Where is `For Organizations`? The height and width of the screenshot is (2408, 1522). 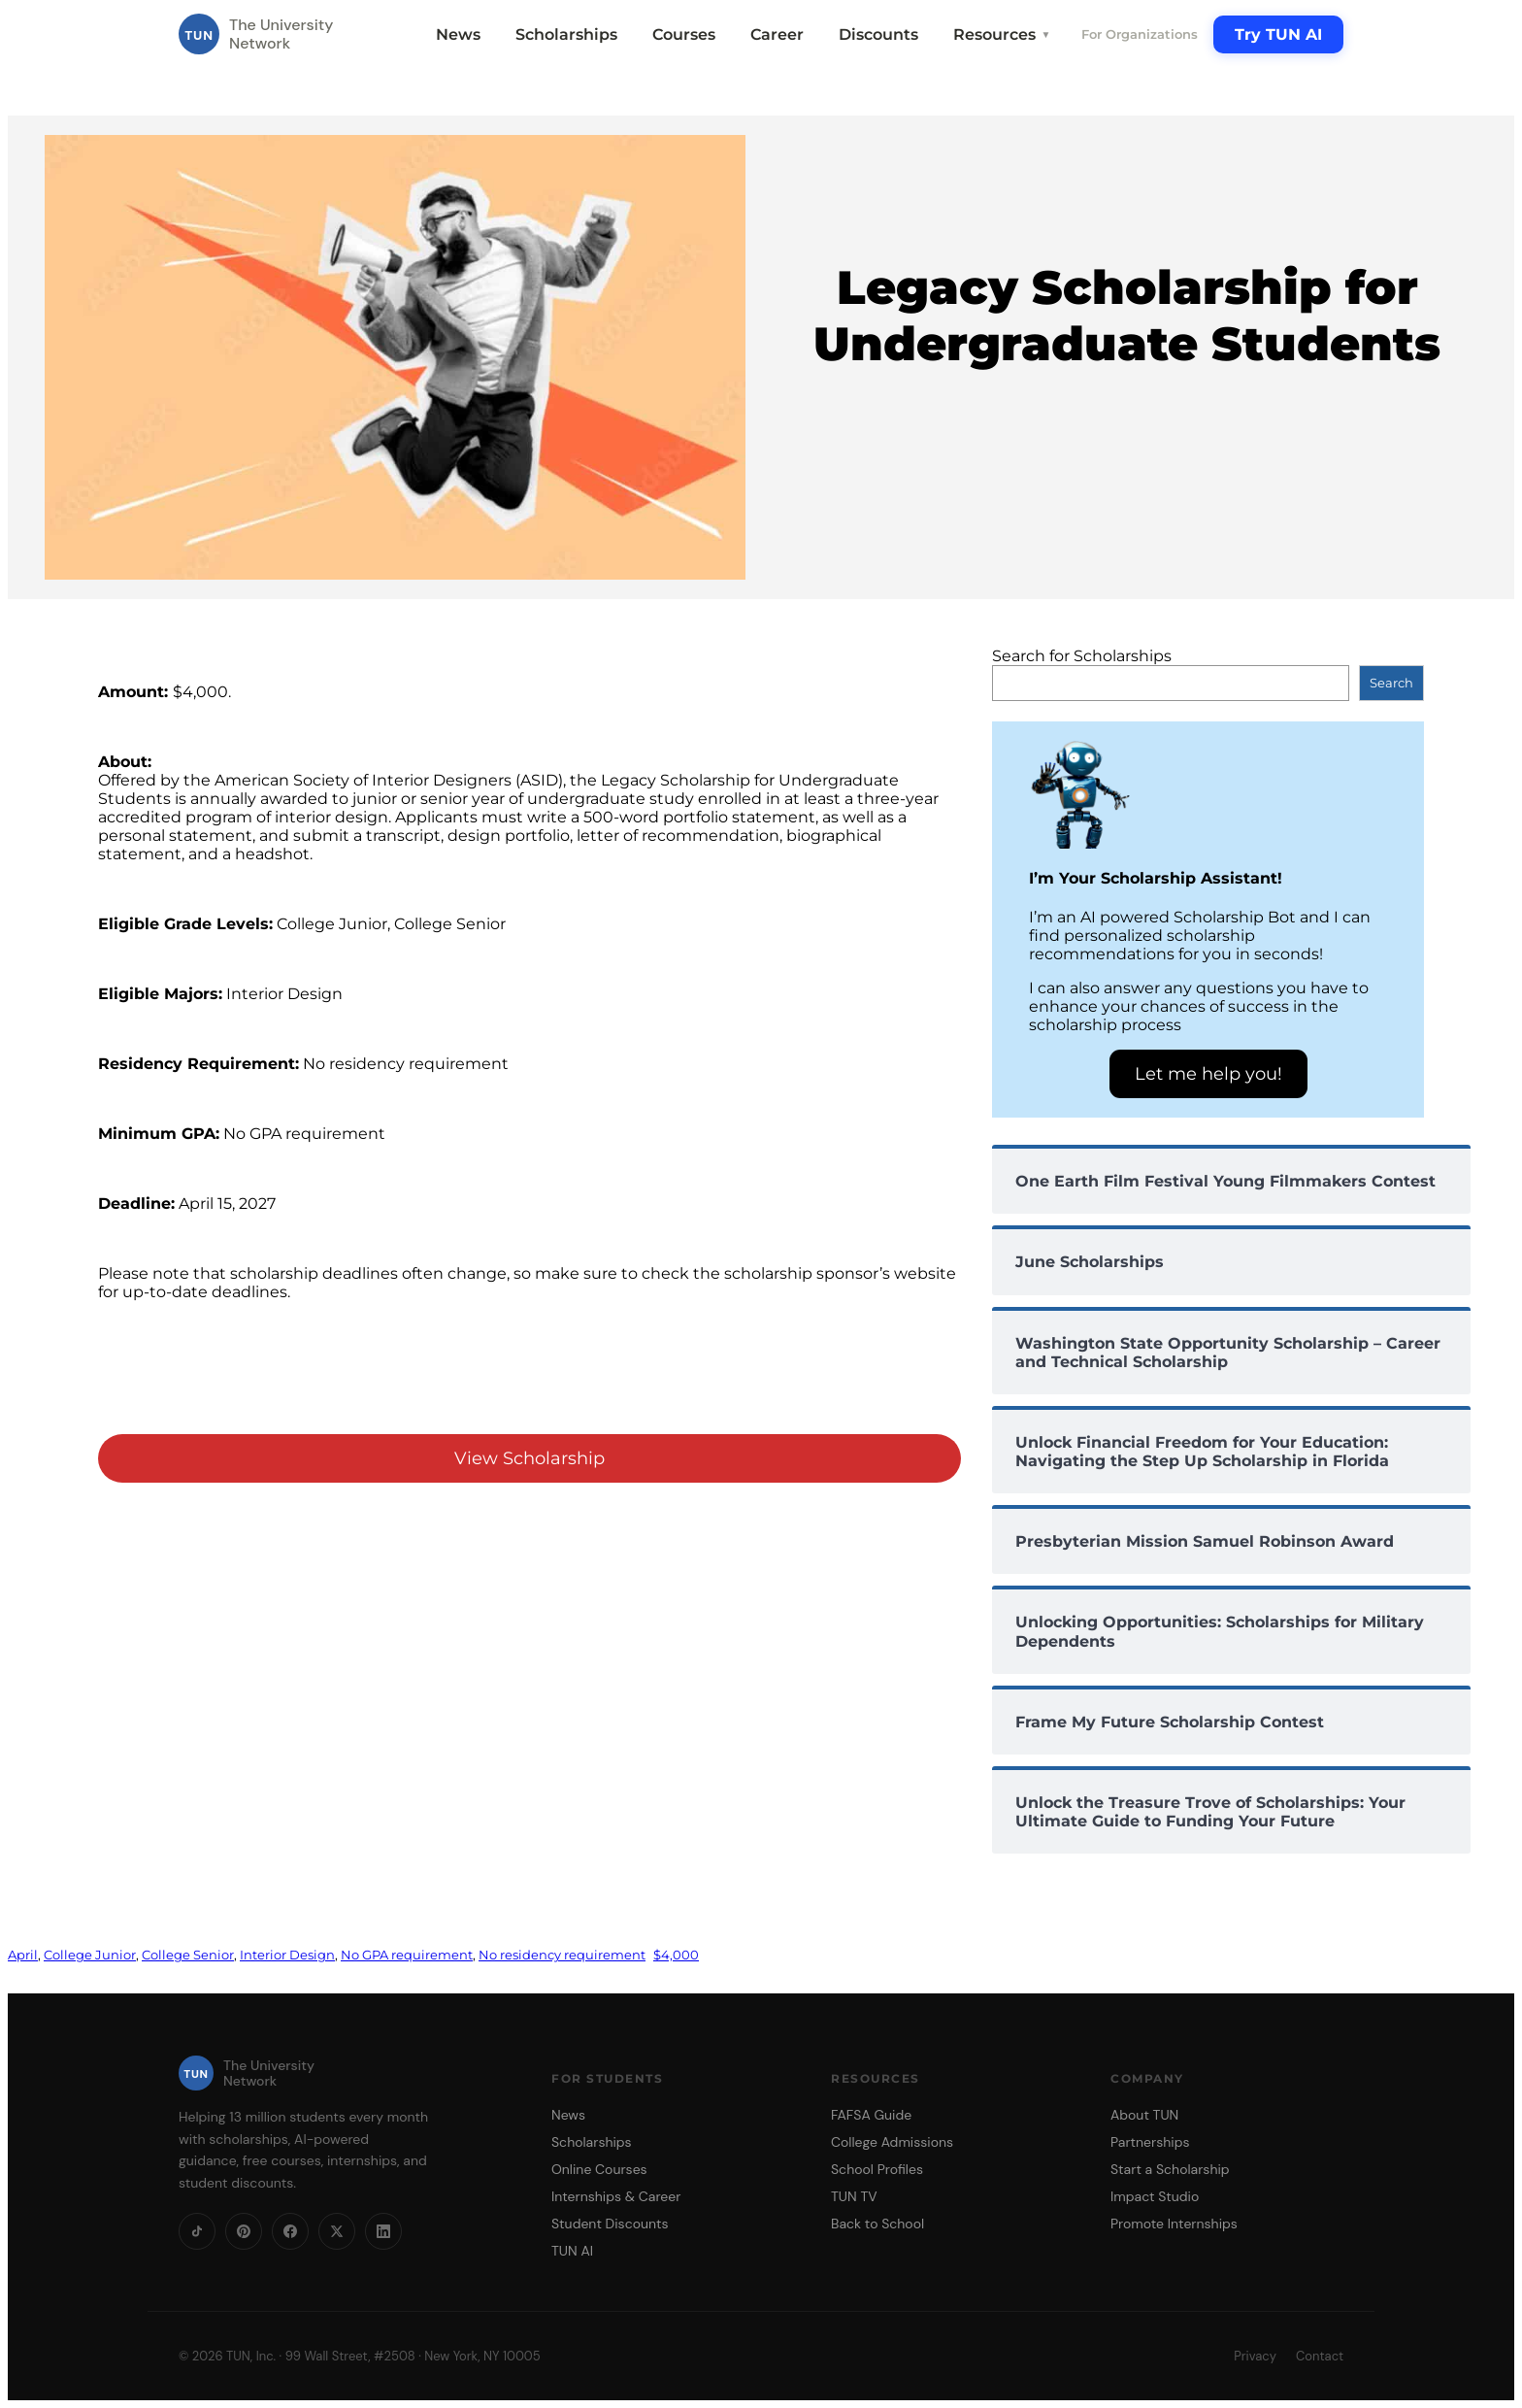 For Organizations is located at coordinates (1139, 34).